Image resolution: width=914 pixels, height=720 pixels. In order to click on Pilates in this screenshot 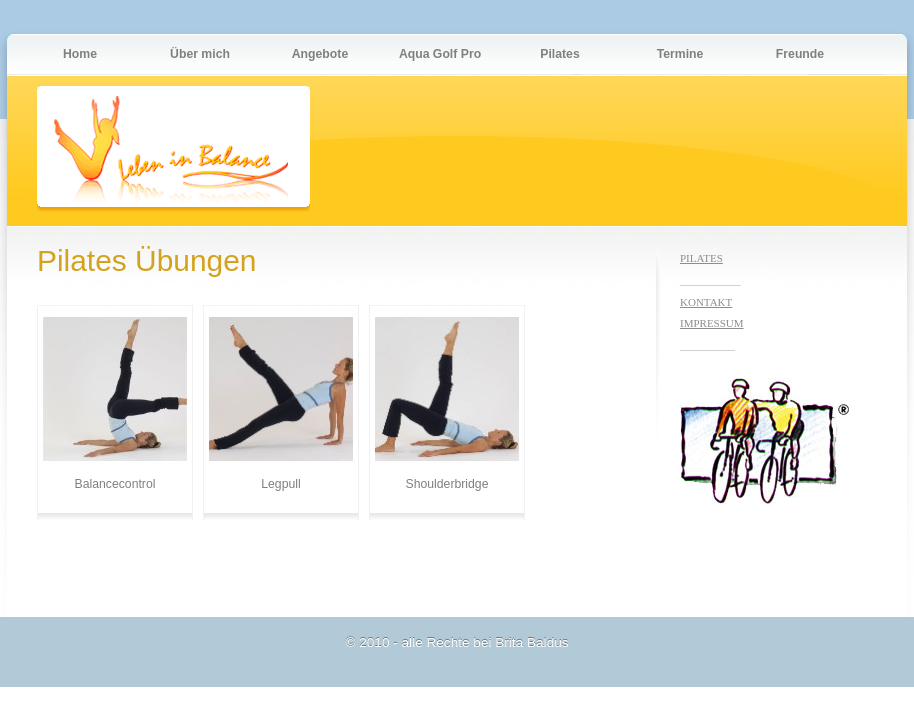, I will do `click(559, 54)`.